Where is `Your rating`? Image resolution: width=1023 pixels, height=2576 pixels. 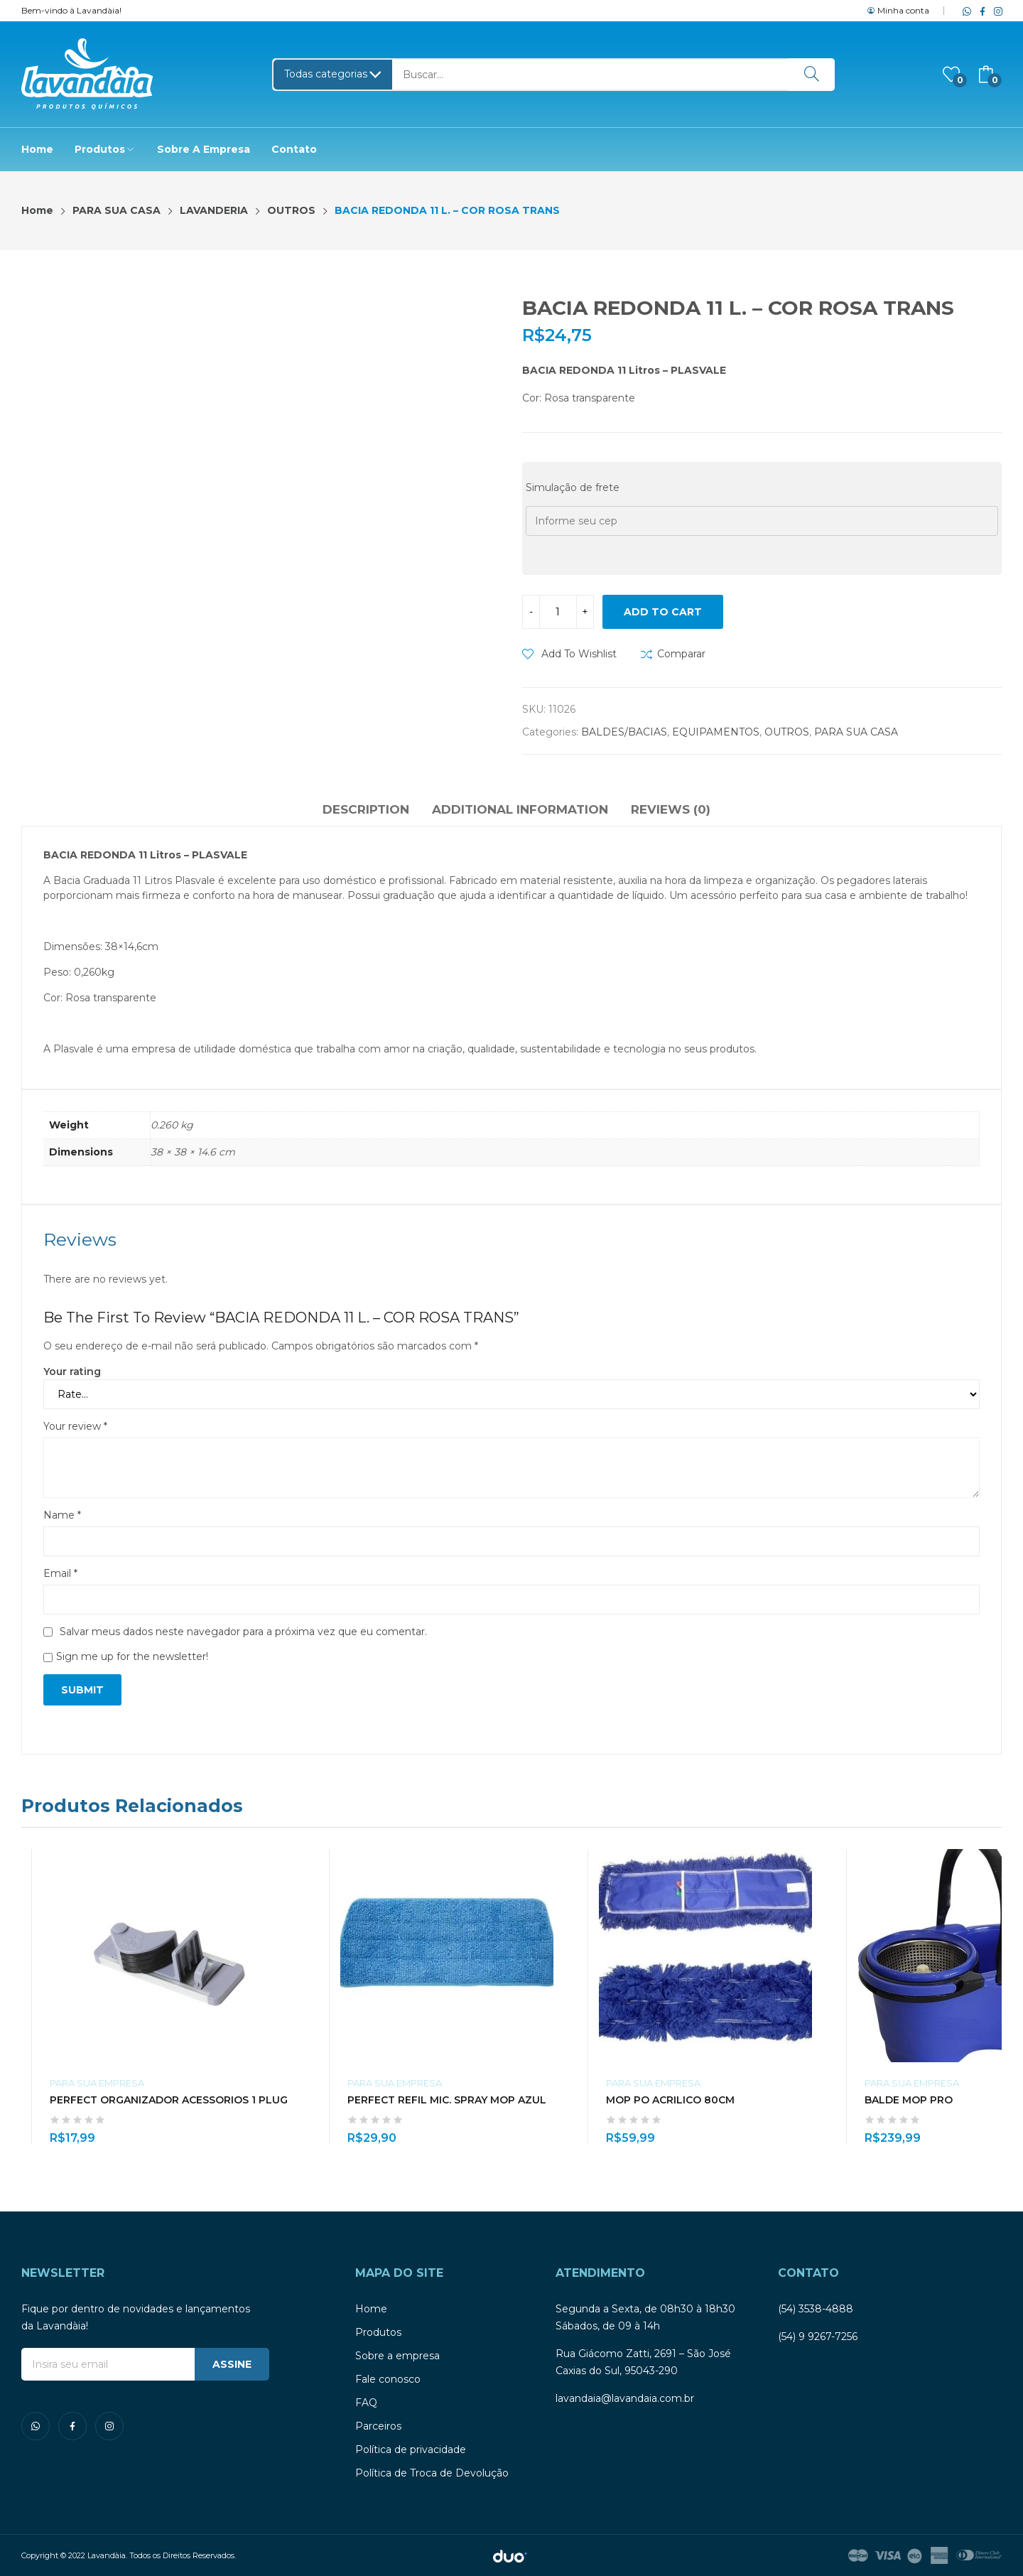 Your rating is located at coordinates (72, 1371).